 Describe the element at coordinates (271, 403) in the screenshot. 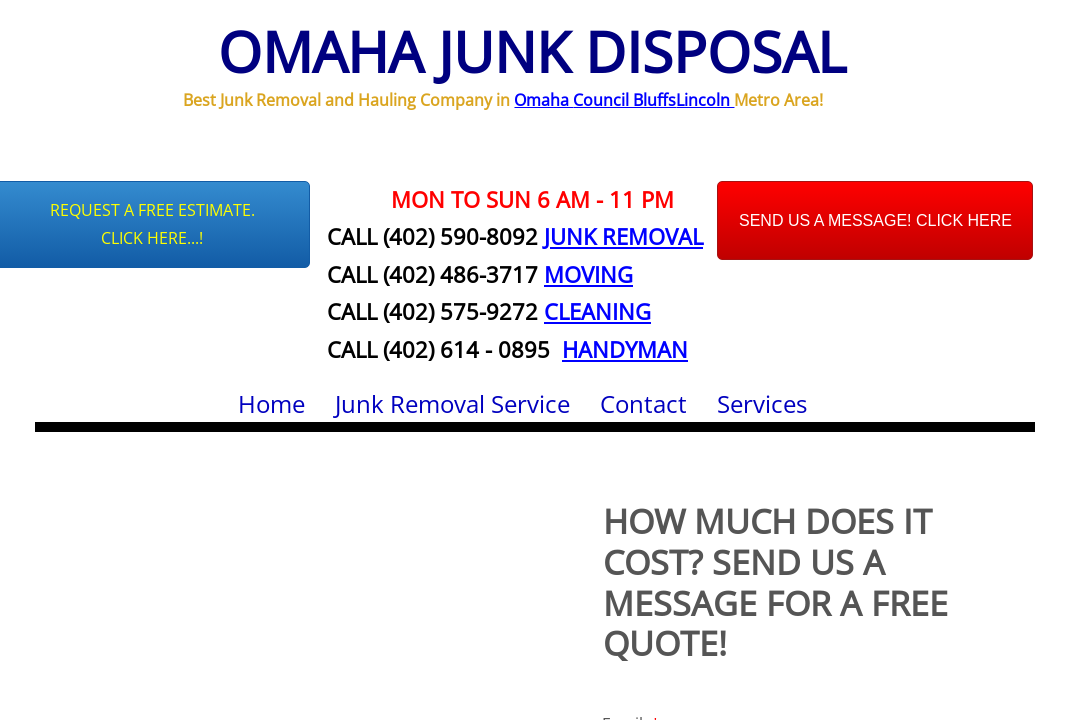

I see `Home` at that location.